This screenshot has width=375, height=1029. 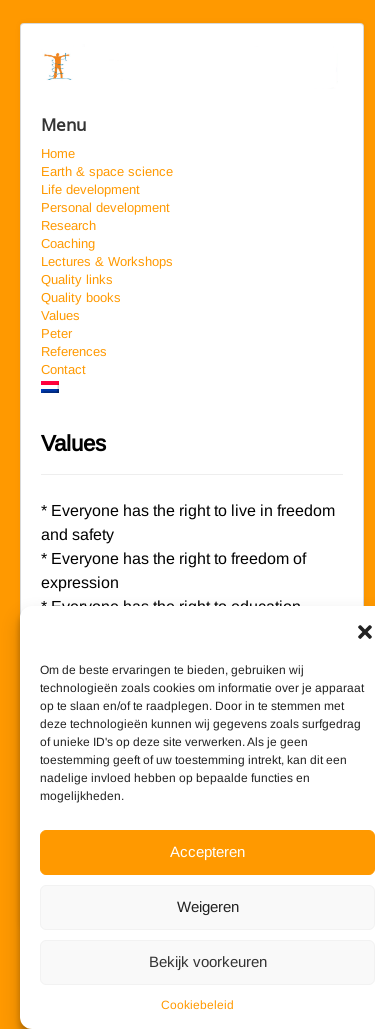 What do you see at coordinates (81, 297) in the screenshot?
I see `Quality books` at bounding box center [81, 297].